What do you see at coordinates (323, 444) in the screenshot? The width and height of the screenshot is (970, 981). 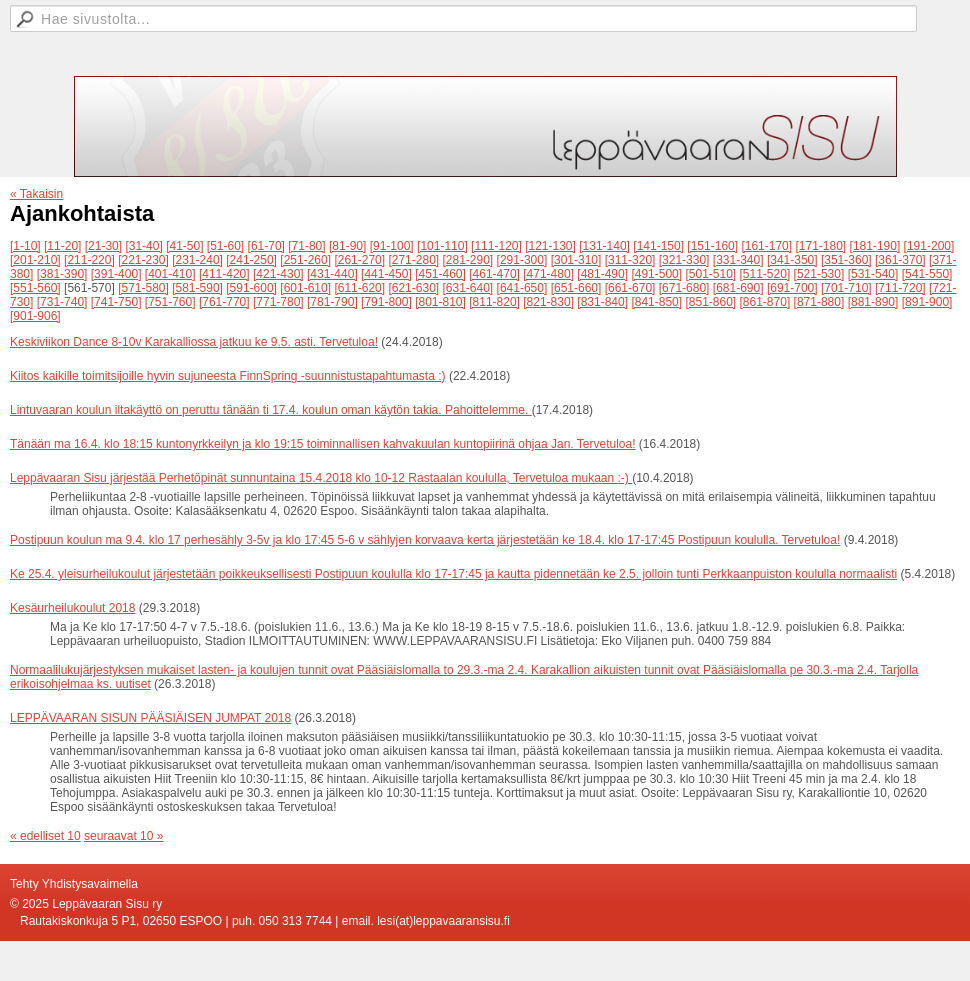 I see `Tänään ma 16.4. klo 18:15 kuntonyrkkeilyn ja klo 19:15 toiminnallisen kahvakuulan kuntopiirinä ohjaa Jan. Tervetuloa!` at bounding box center [323, 444].